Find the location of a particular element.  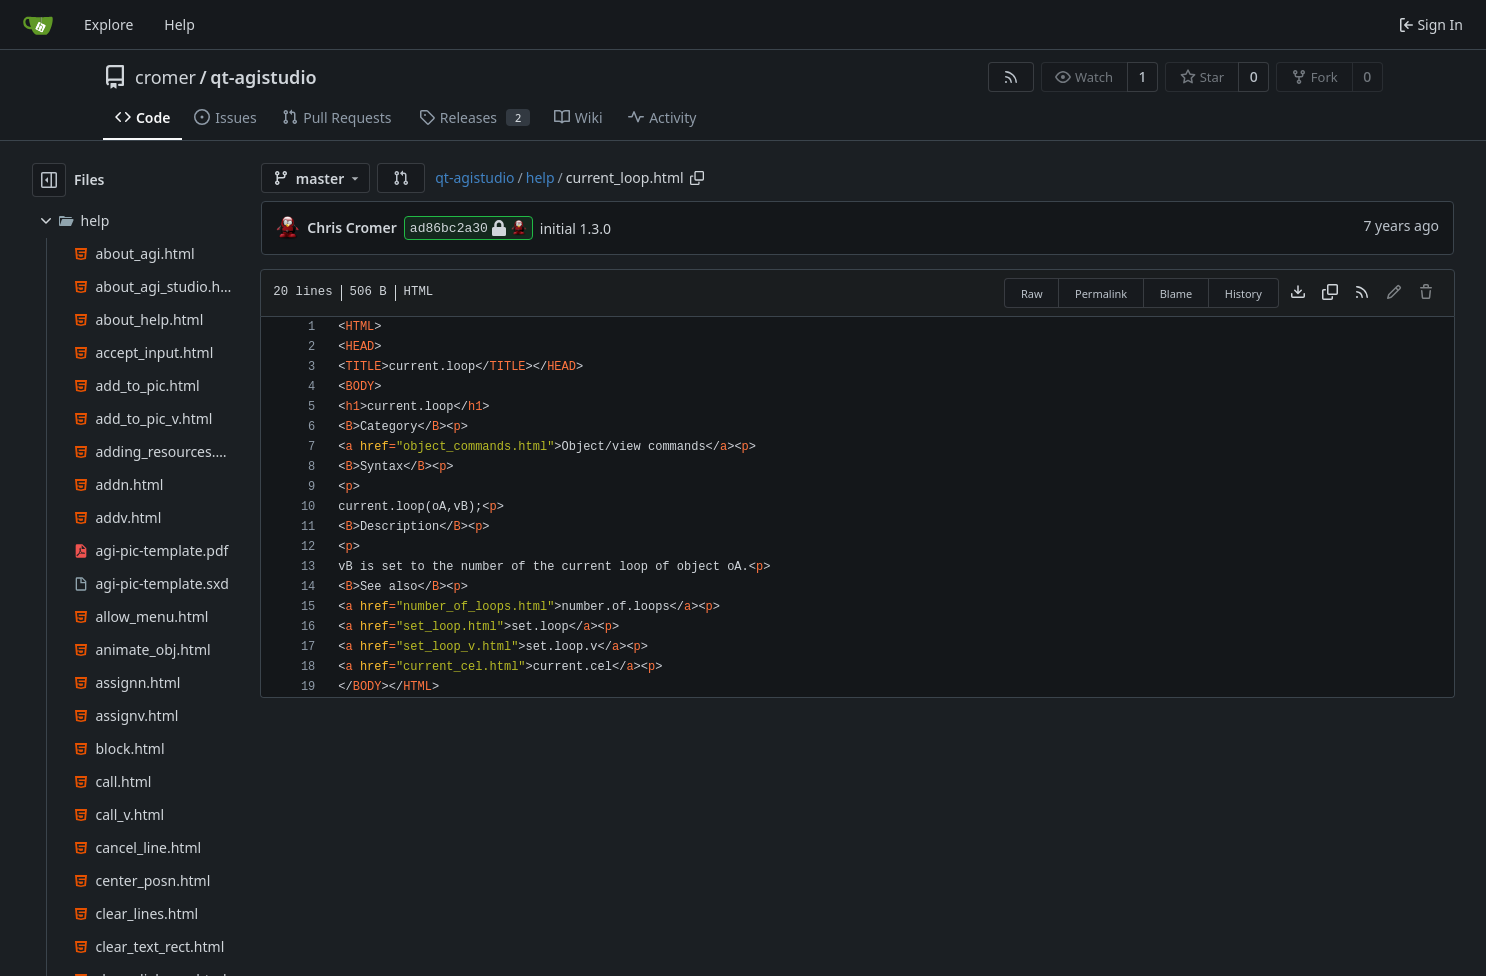

[Home] is located at coordinates (38, 25).